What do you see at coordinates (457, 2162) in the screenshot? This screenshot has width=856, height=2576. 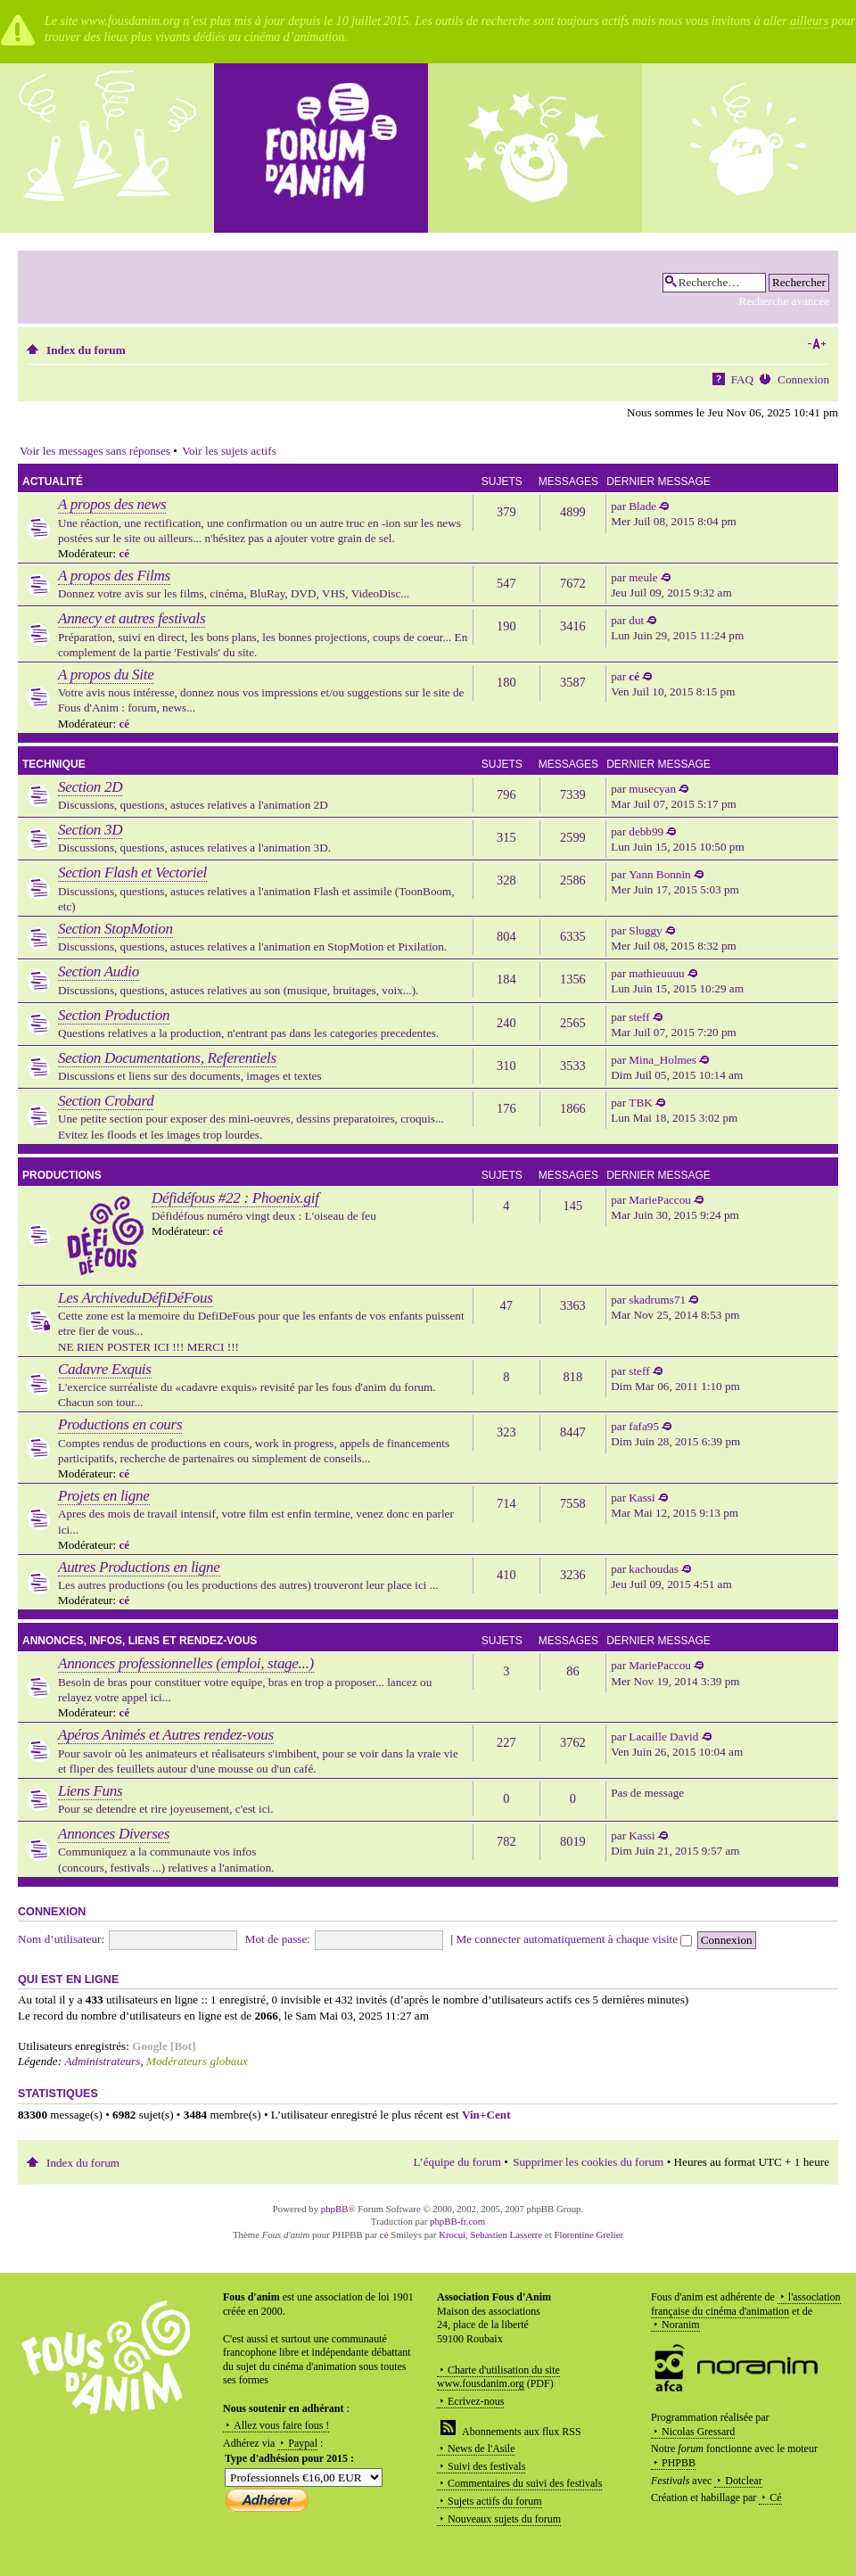 I see `L’équipe du forum` at bounding box center [457, 2162].